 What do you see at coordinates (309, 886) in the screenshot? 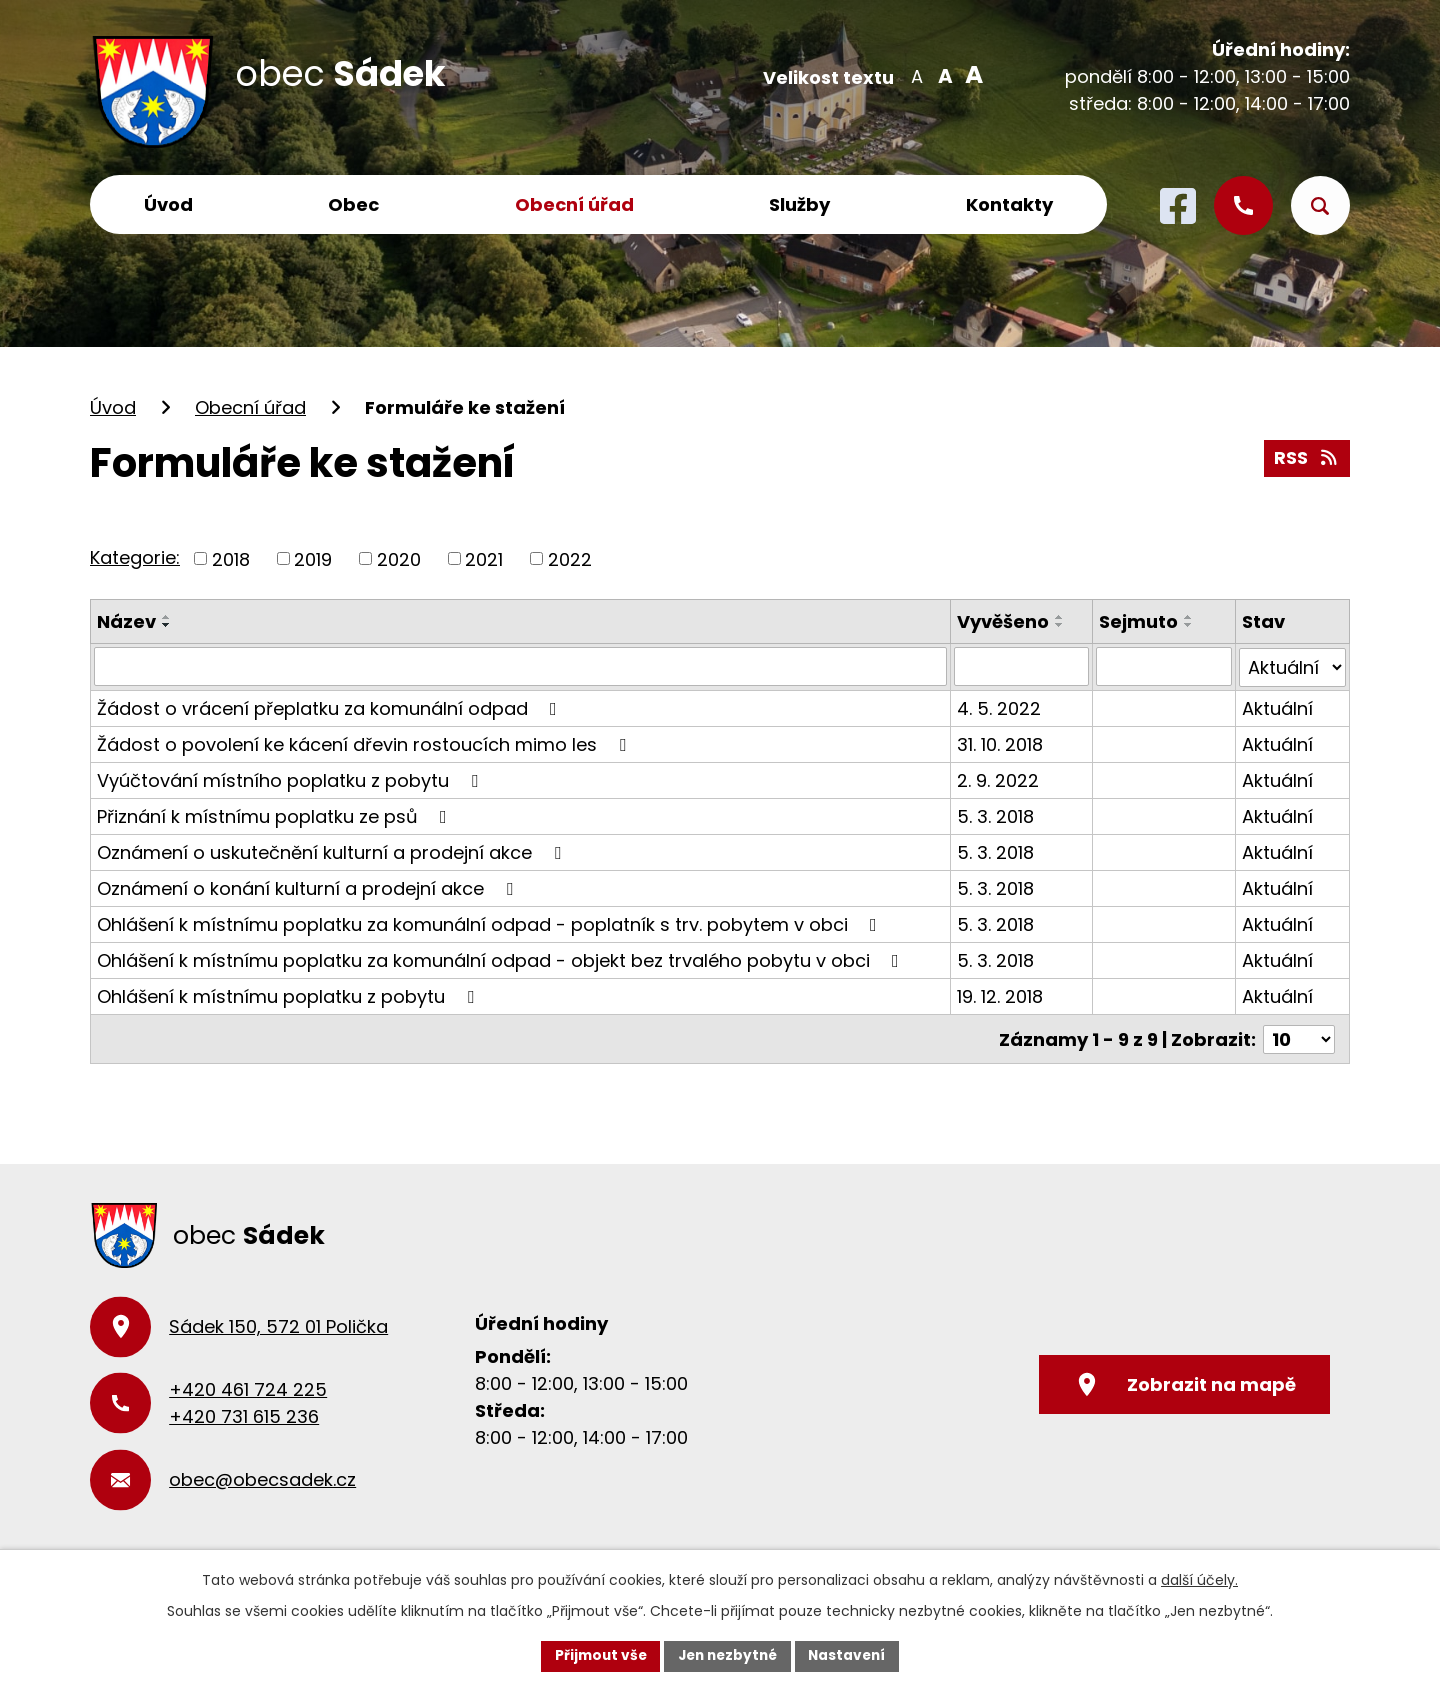
I see `Oznámení o konání kulturní a prodejní akce` at bounding box center [309, 886].